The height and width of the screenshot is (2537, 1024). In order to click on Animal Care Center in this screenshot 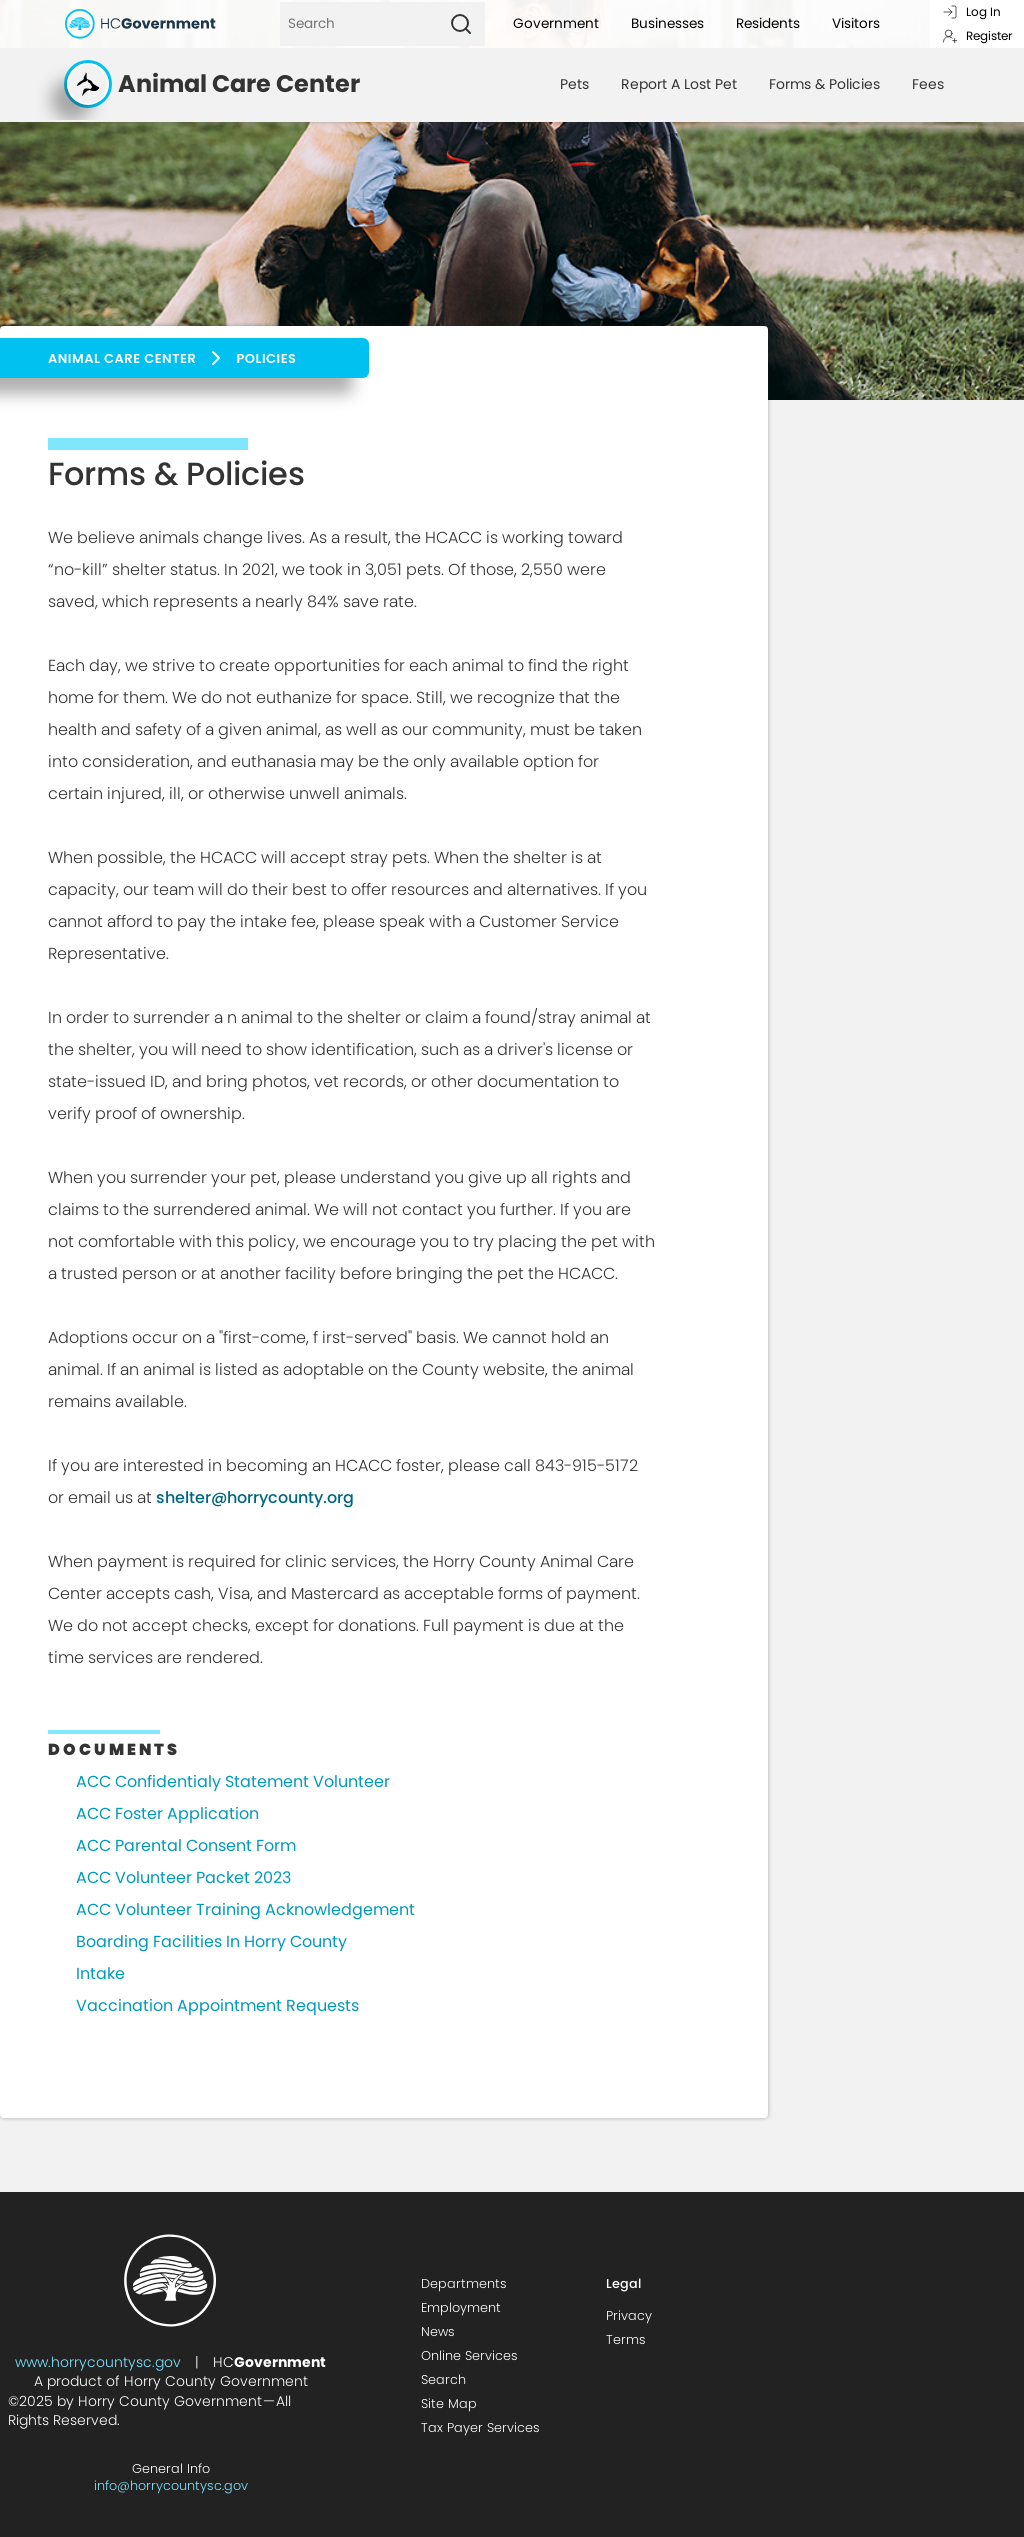, I will do `click(122, 358)`.